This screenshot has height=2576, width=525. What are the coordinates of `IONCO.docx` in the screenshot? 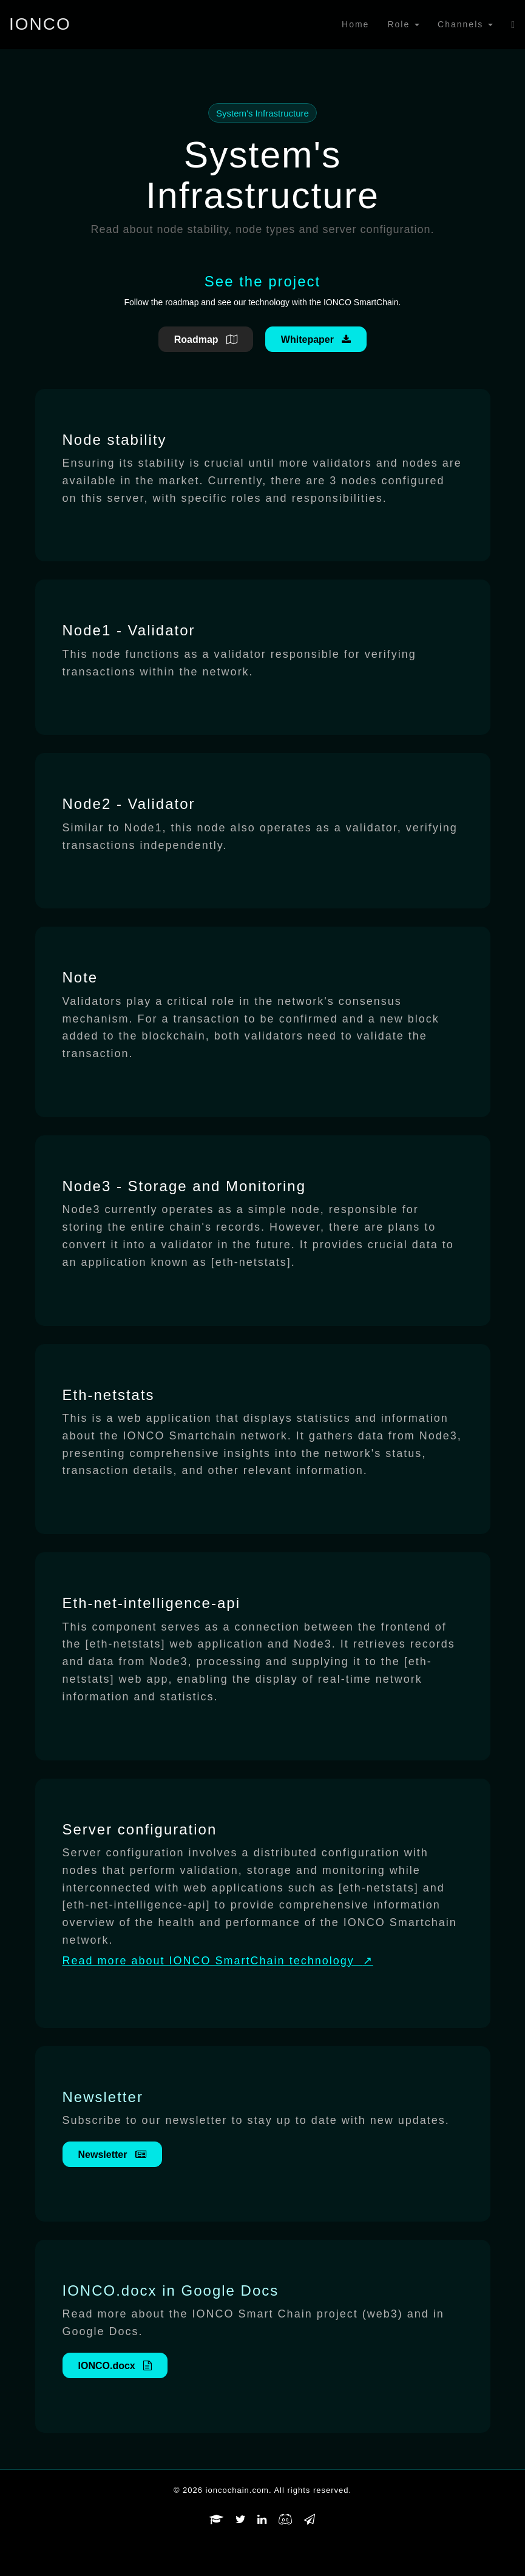 It's located at (115, 2366).